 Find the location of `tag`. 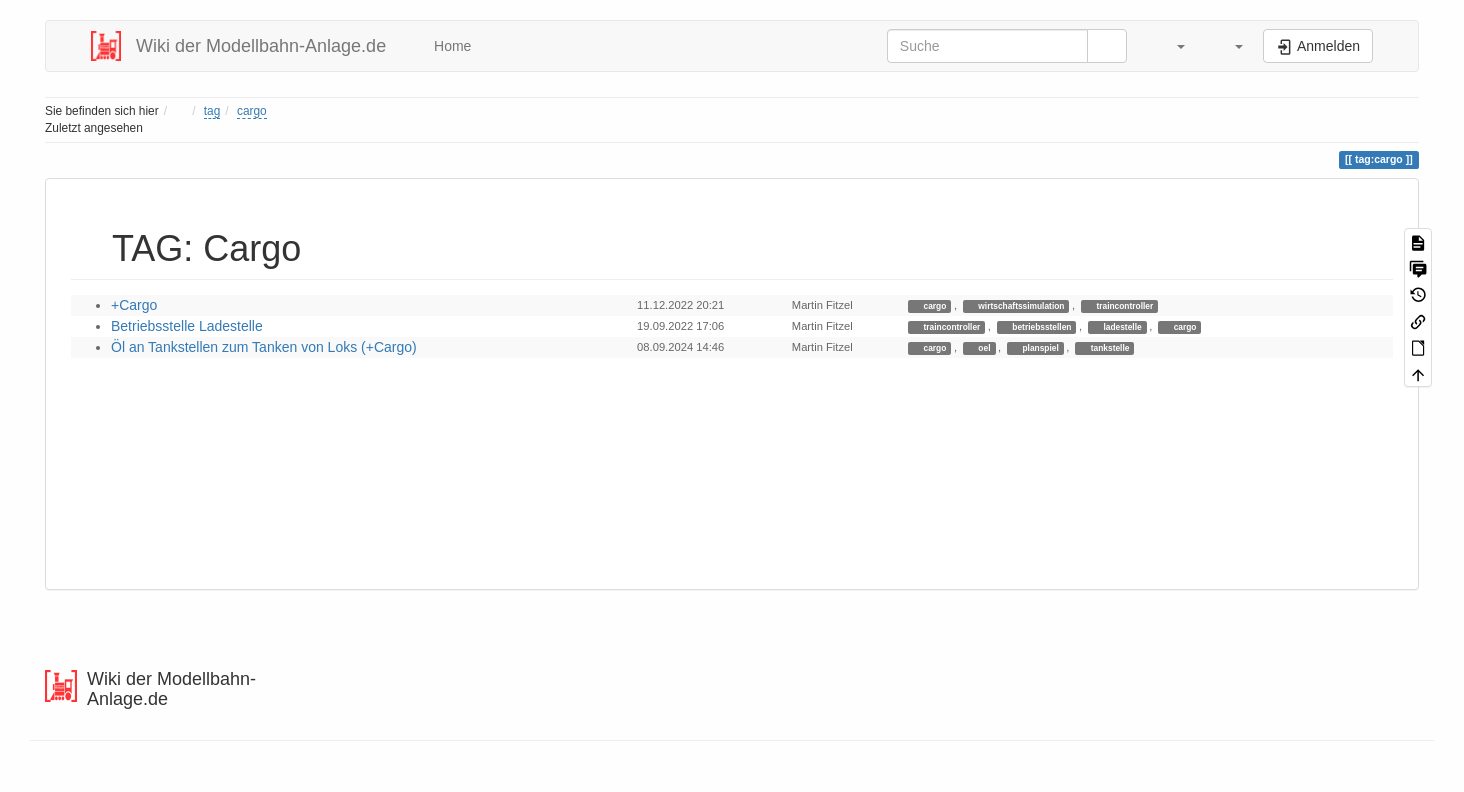

tag is located at coordinates (212, 111).